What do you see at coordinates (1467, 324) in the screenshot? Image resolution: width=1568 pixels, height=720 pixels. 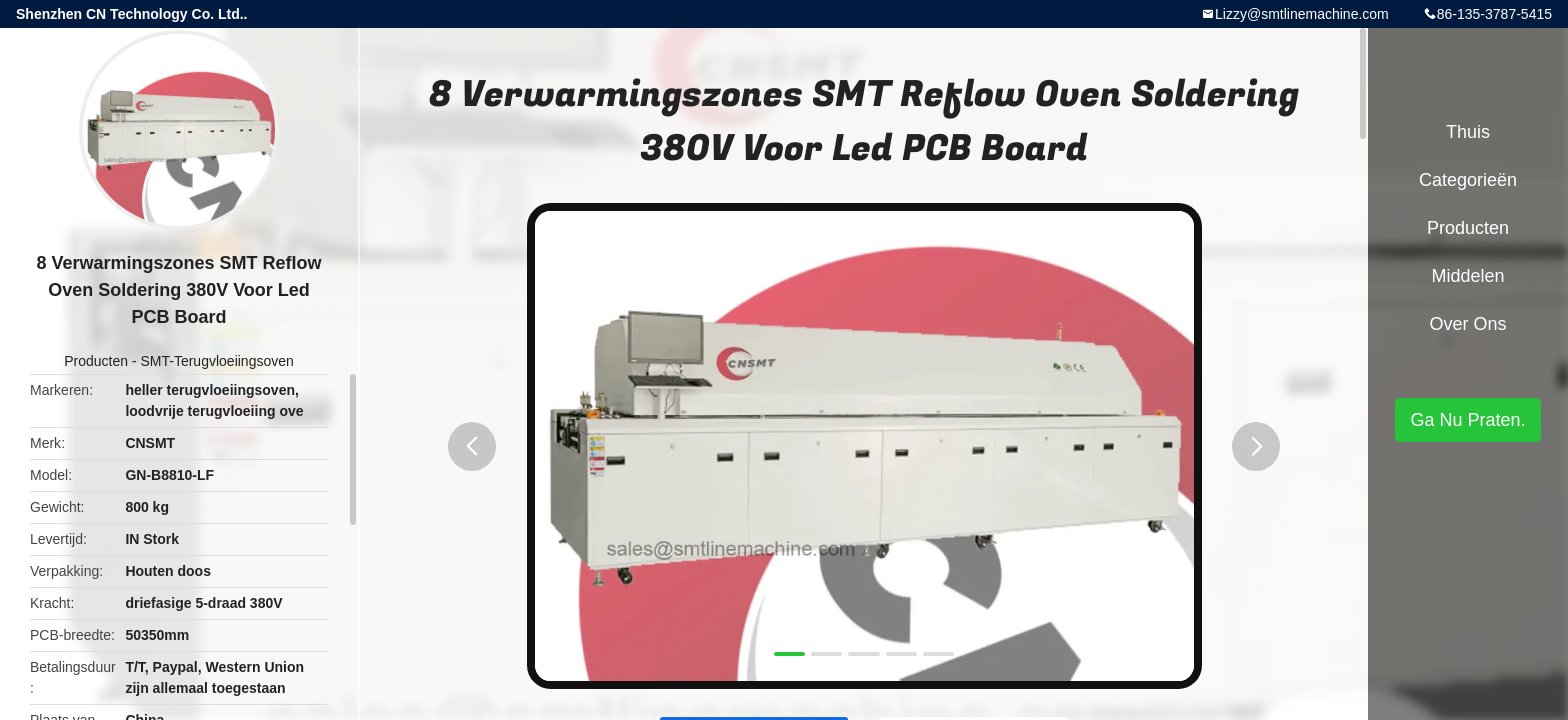 I see `Over ons` at bounding box center [1467, 324].